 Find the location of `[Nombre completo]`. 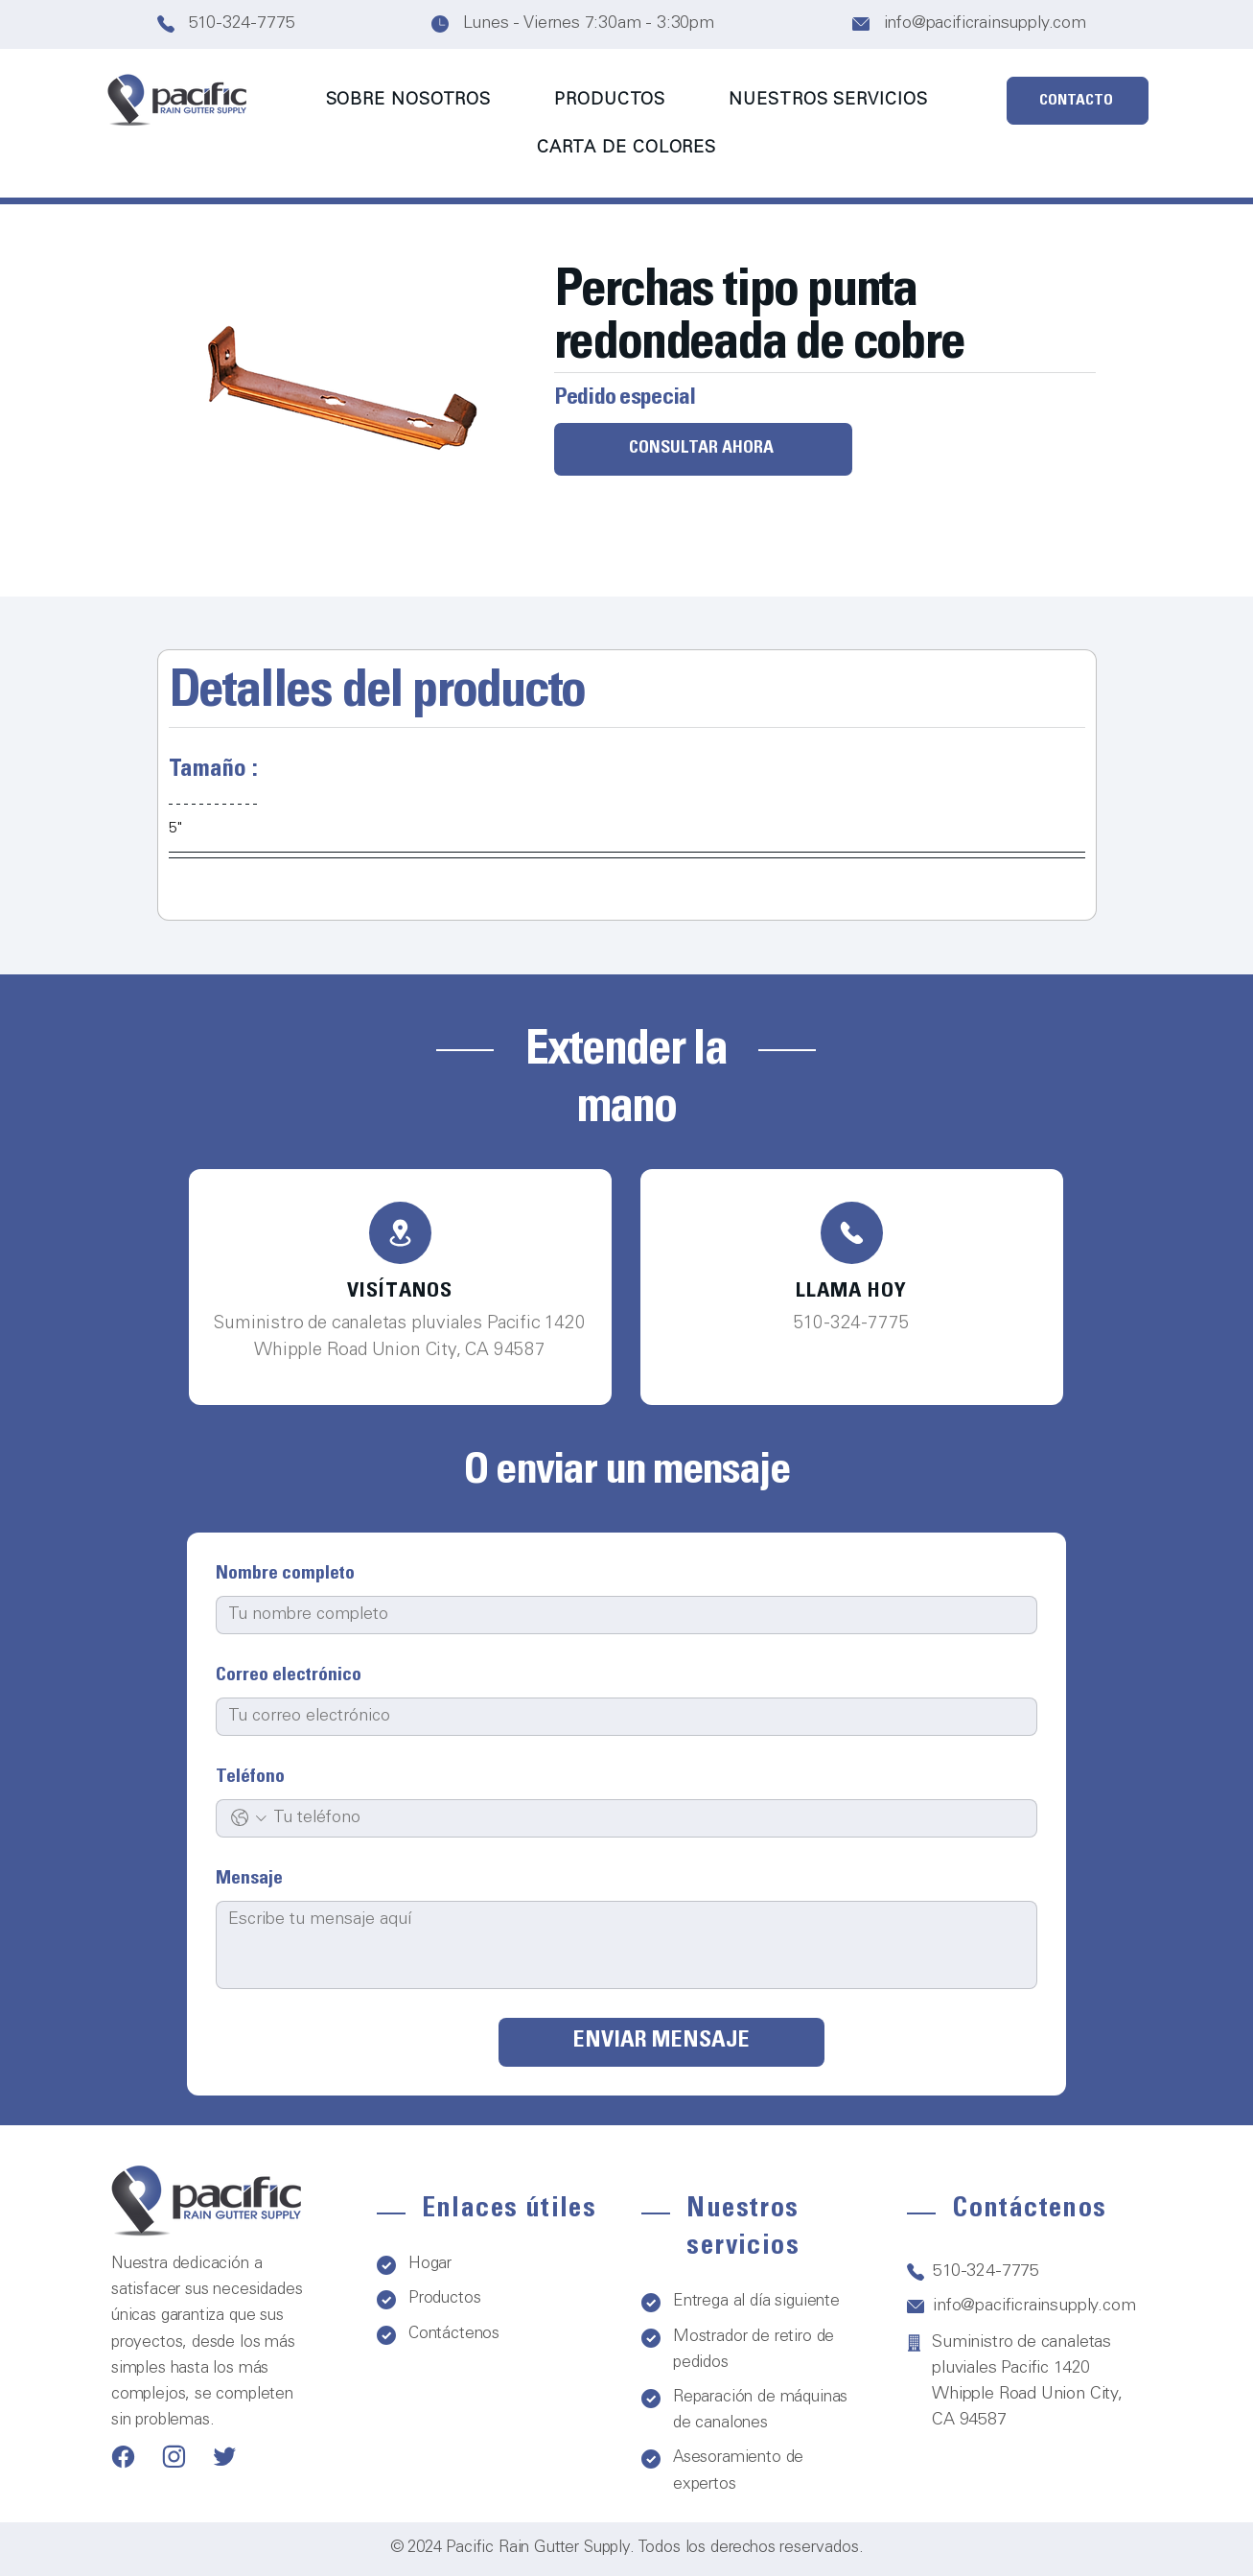

[Nombre completo] is located at coordinates (621, 1615).